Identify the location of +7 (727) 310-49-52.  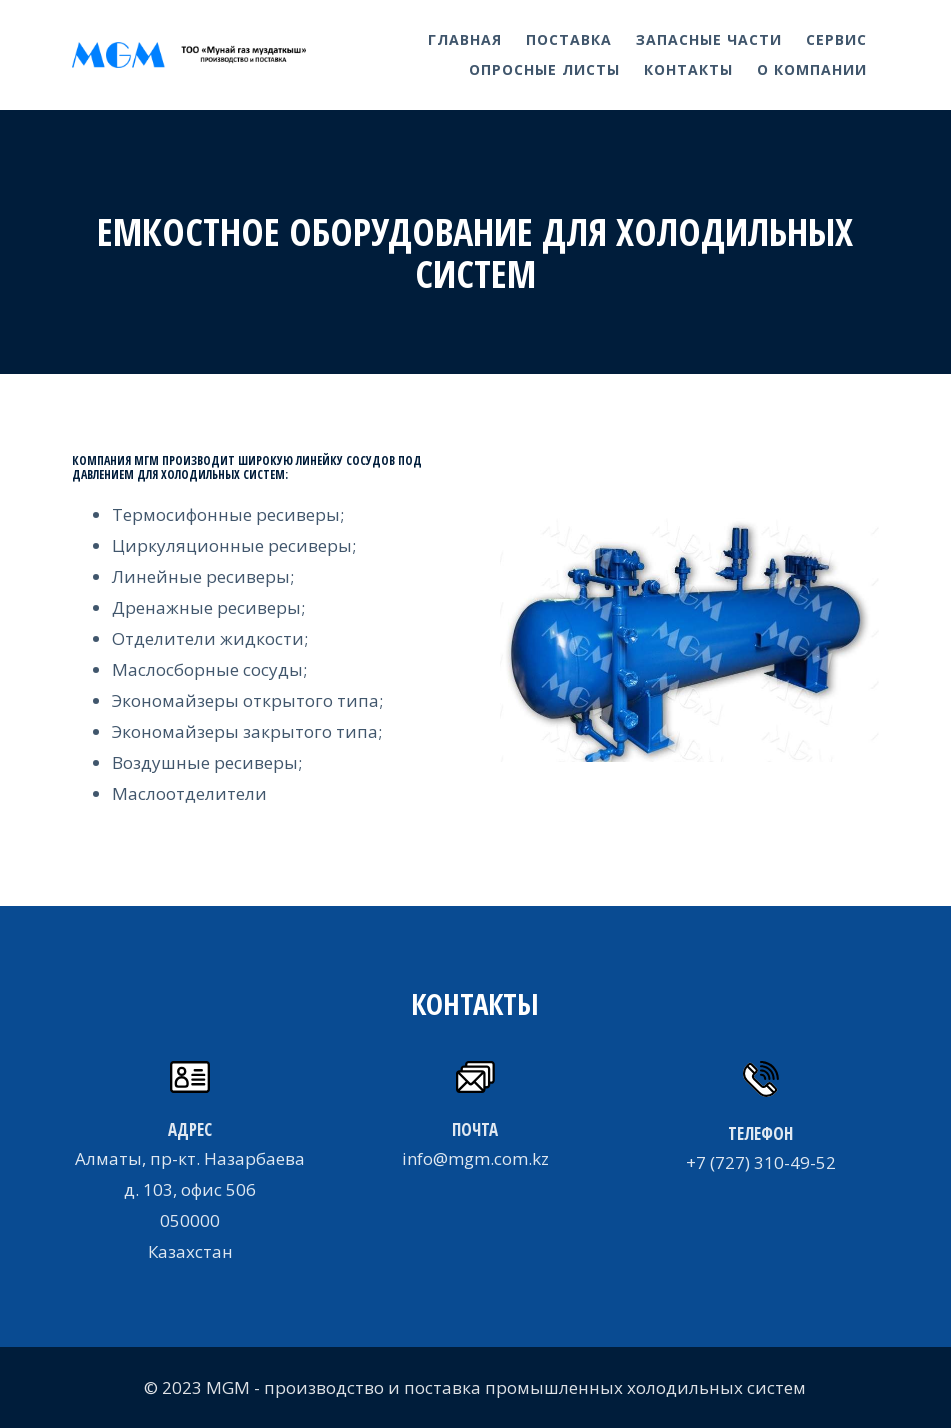
(761, 1162).